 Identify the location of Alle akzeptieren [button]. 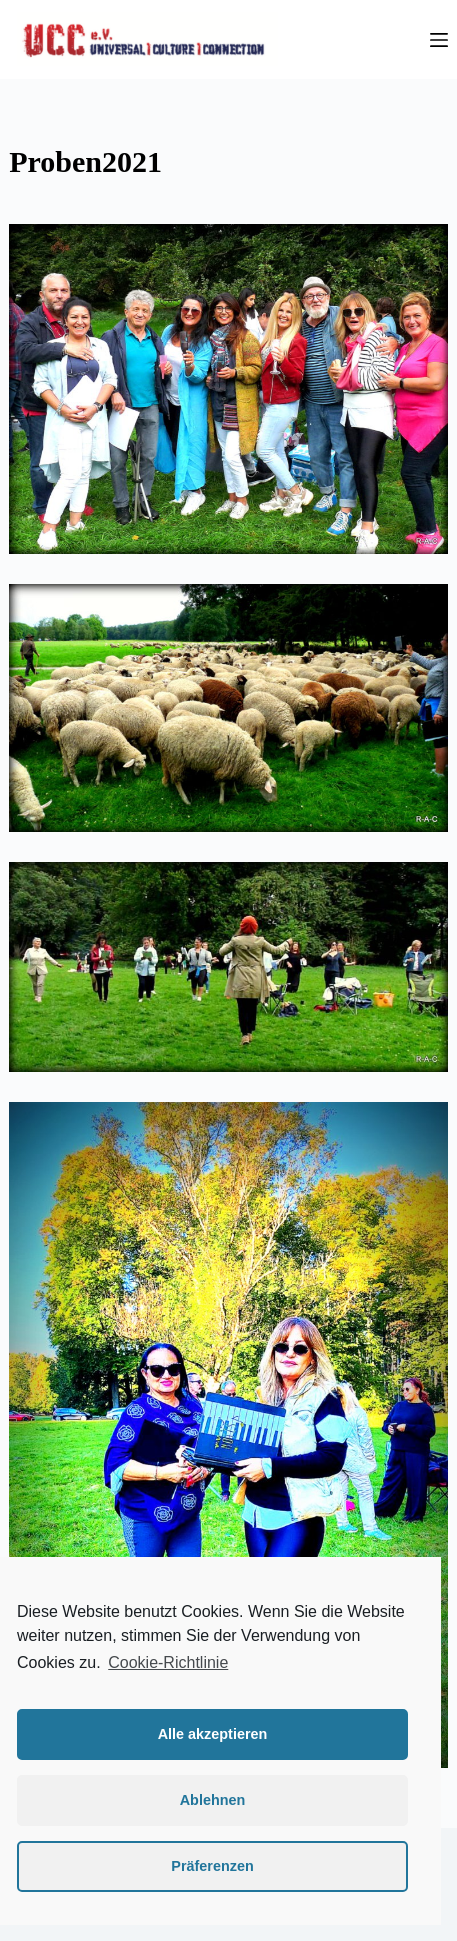
(213, 1734).